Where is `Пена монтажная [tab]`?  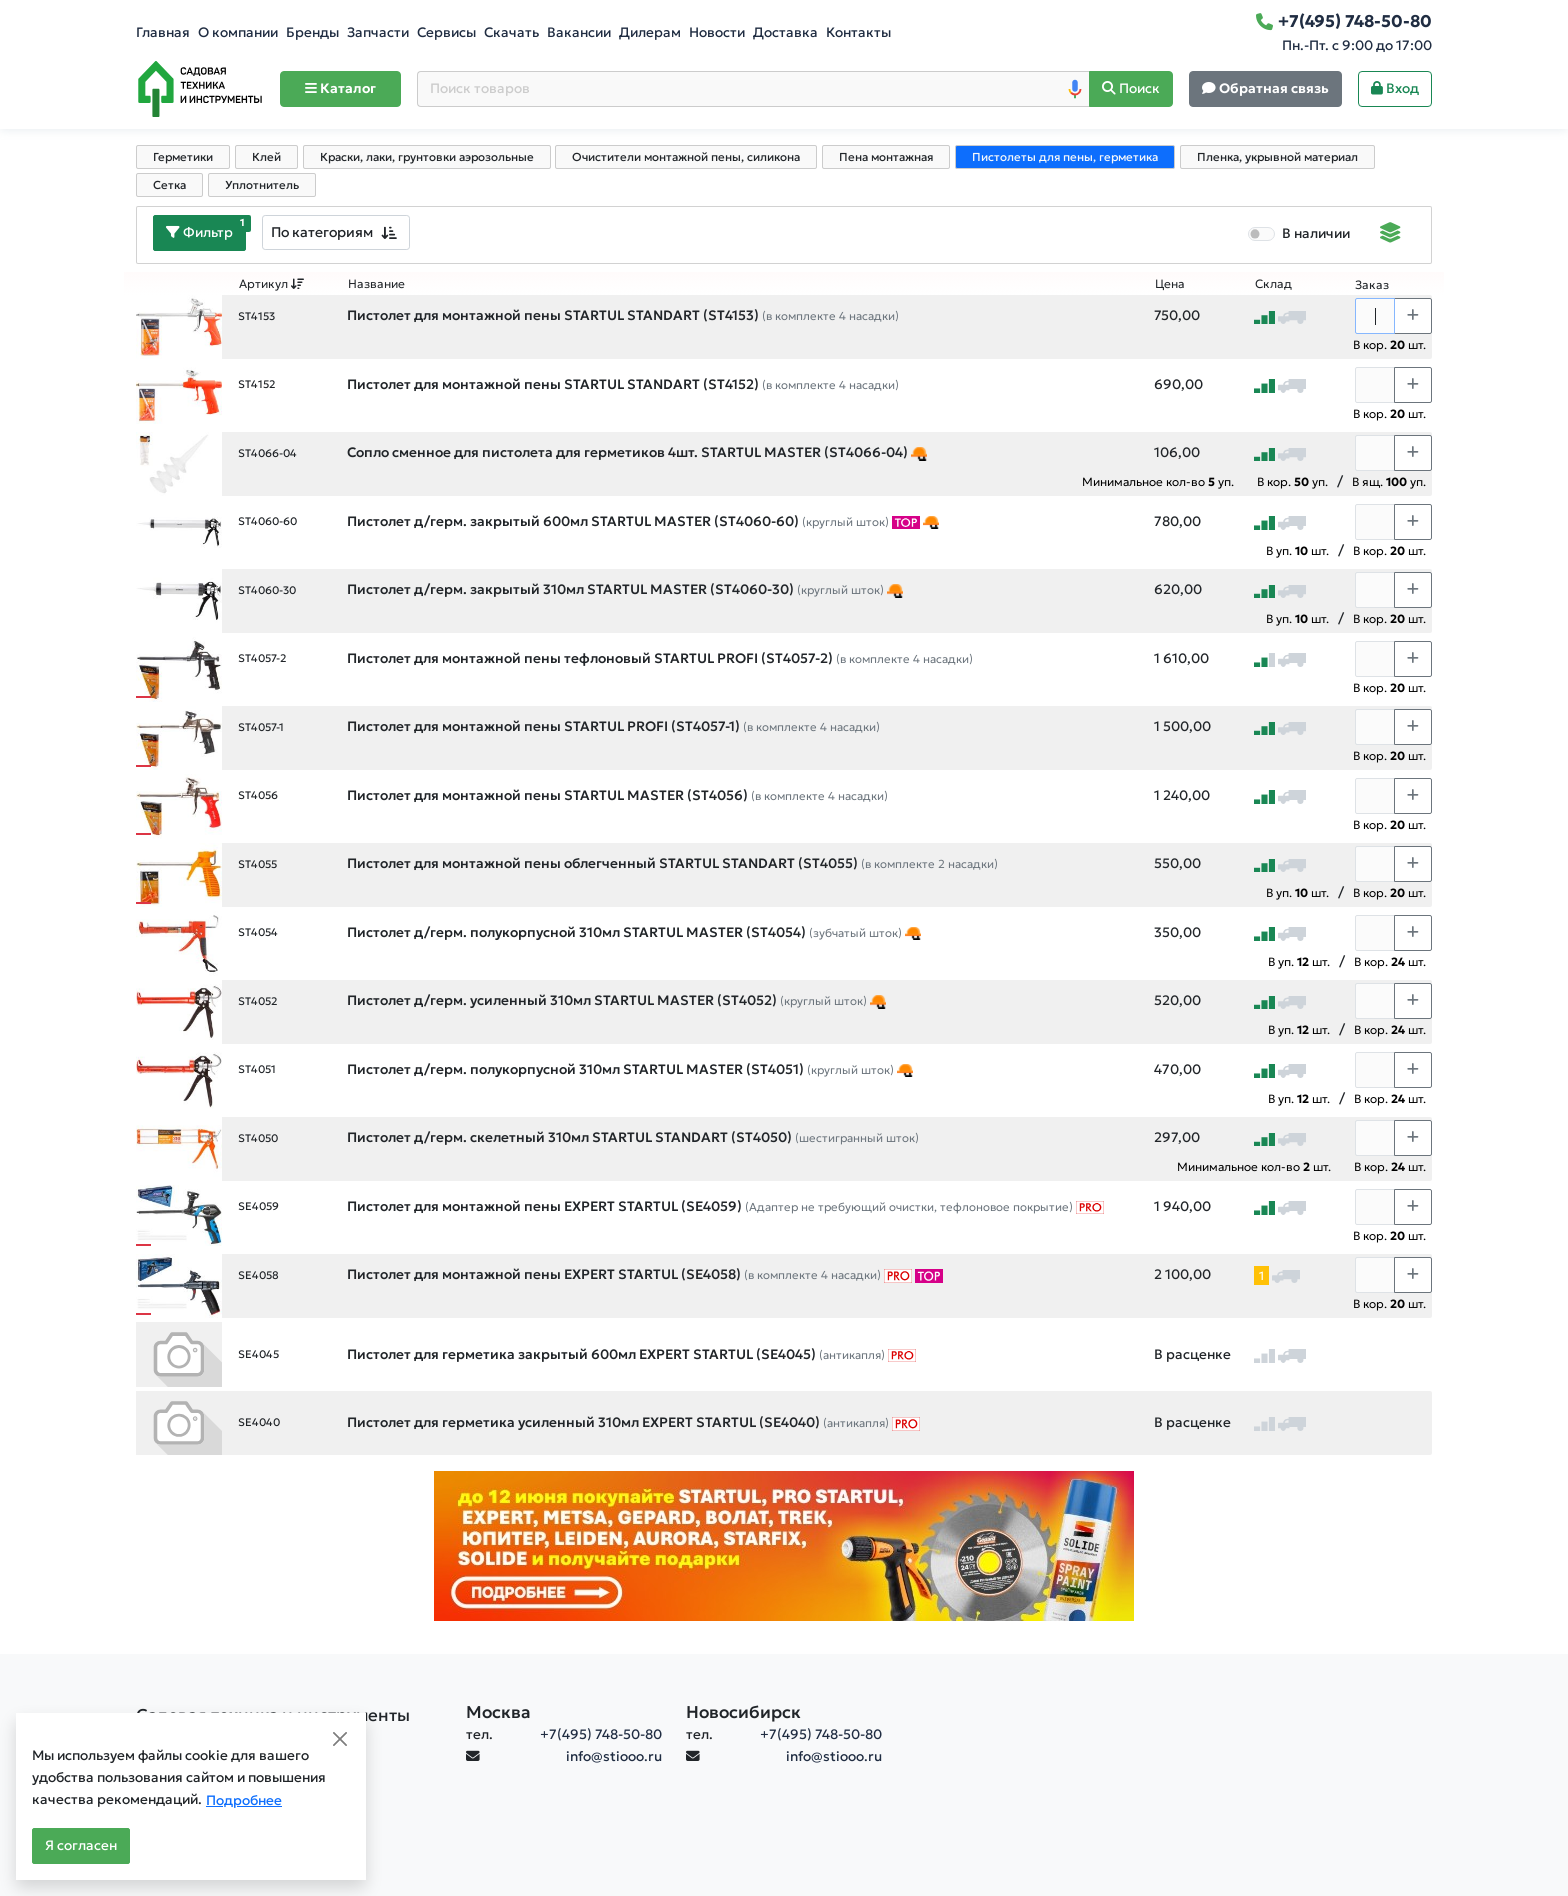
Пена монтажная [tab] is located at coordinates (886, 157).